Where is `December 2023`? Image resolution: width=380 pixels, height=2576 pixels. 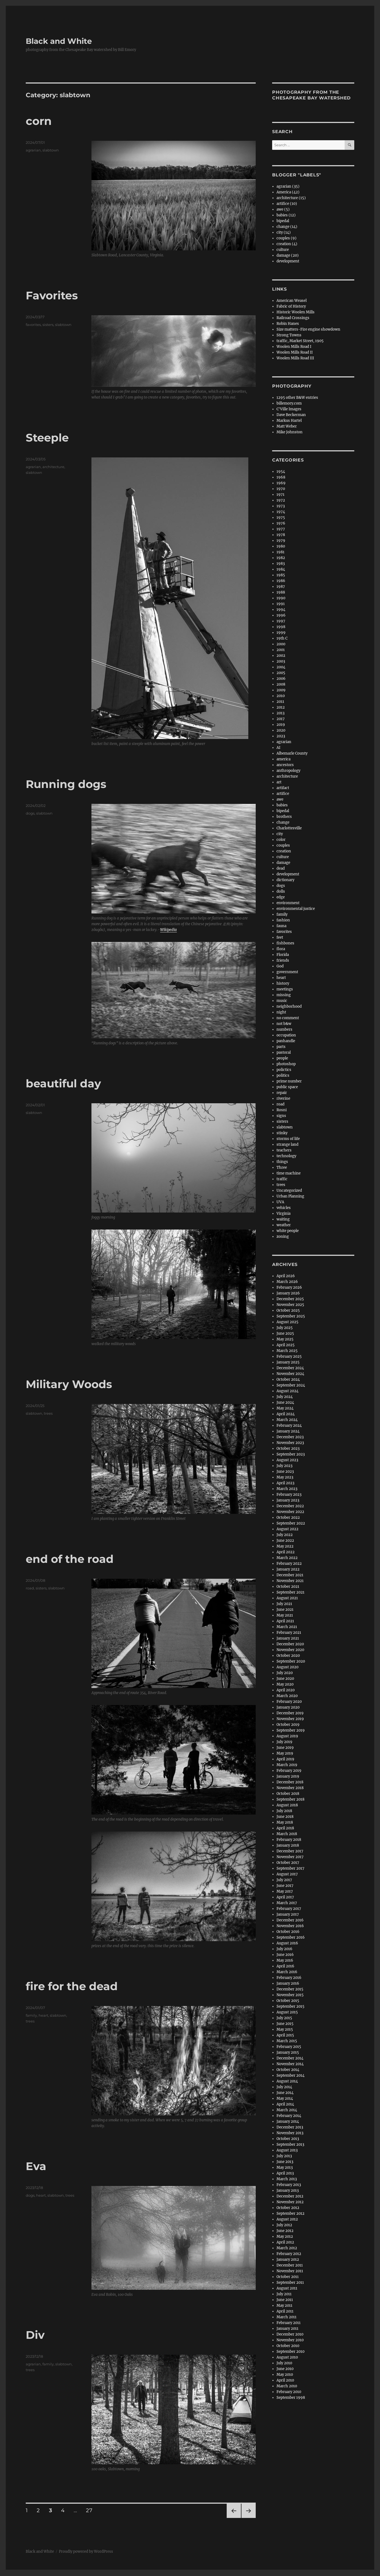 December 2023 is located at coordinates (290, 1437).